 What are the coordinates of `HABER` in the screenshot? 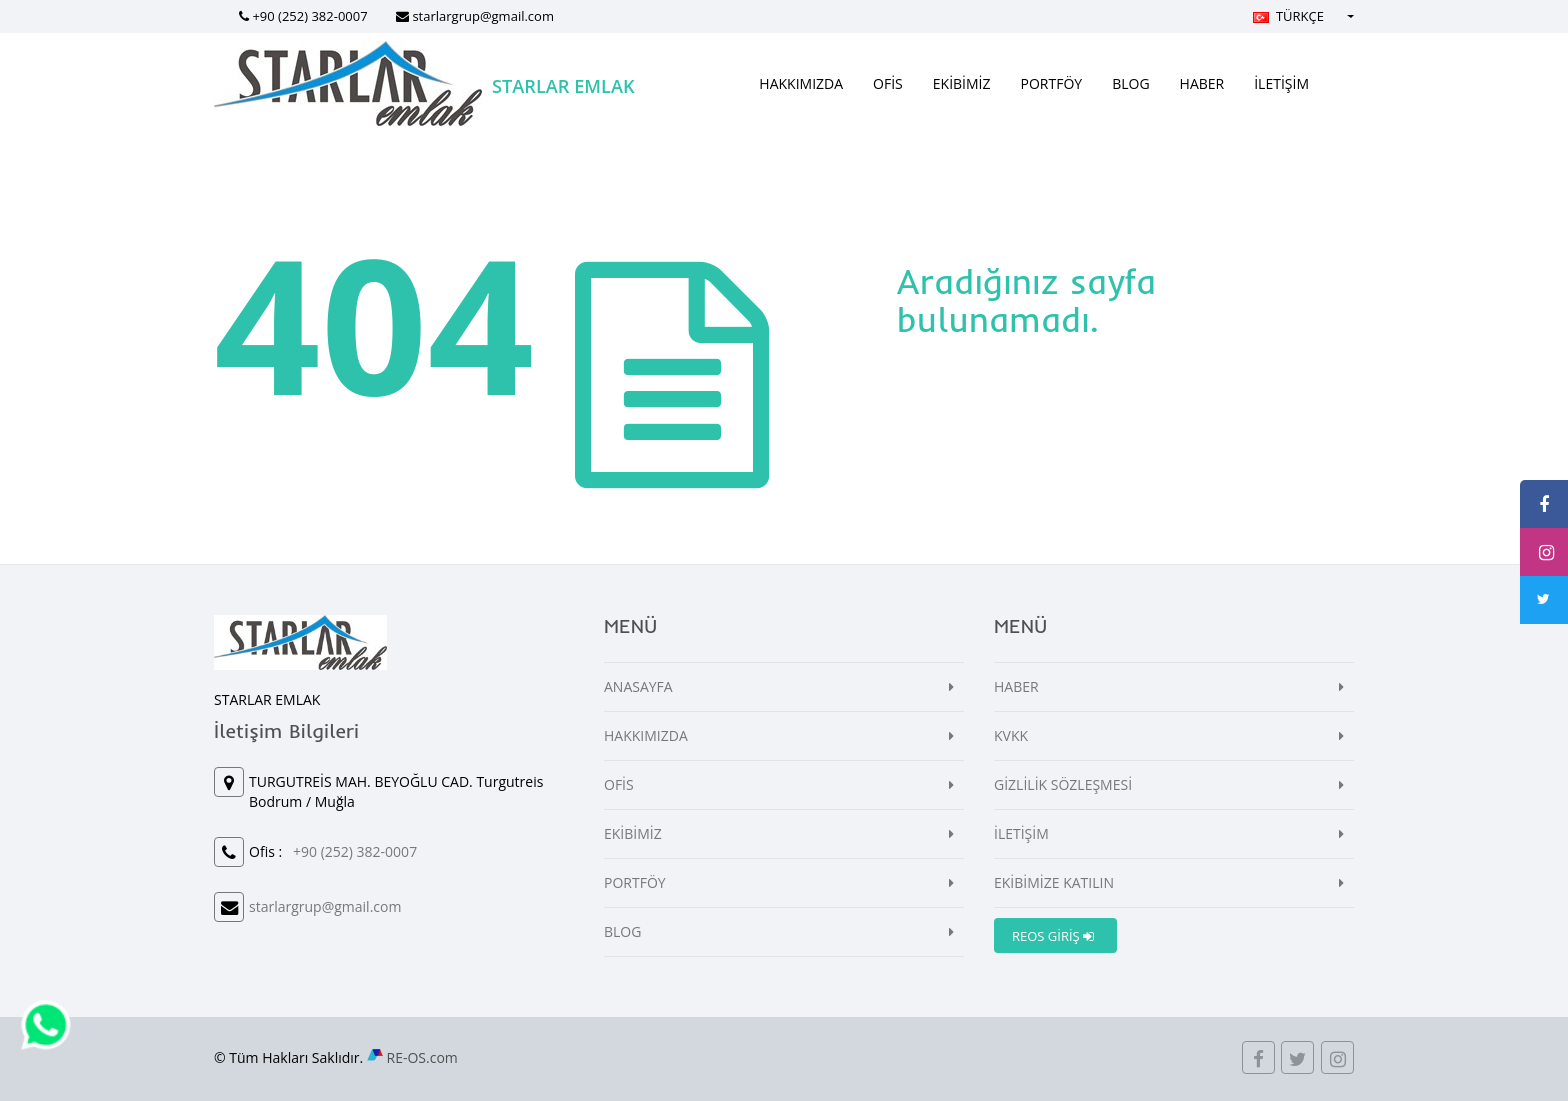 It's located at (1202, 83).